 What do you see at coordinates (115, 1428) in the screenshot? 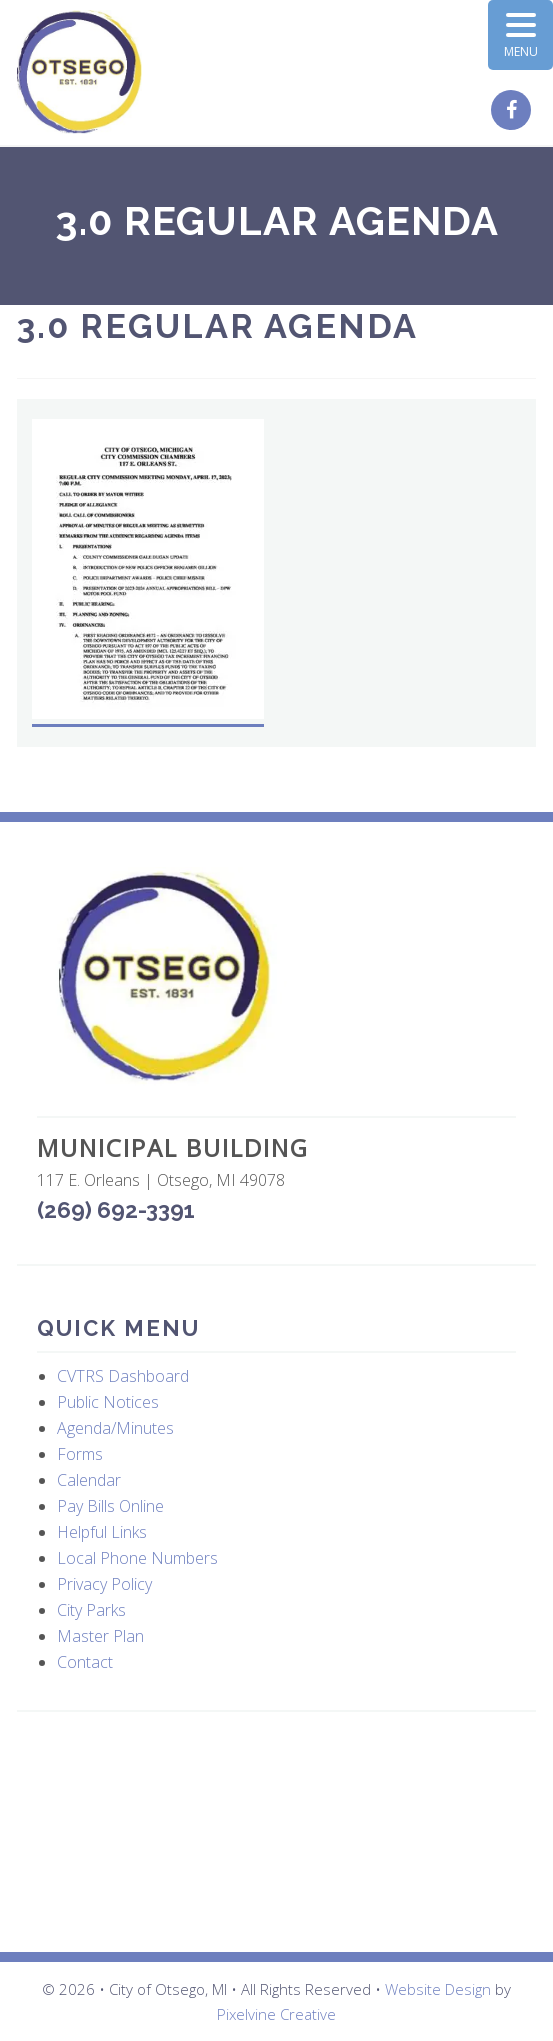
I see `Agenda/Minutes` at bounding box center [115, 1428].